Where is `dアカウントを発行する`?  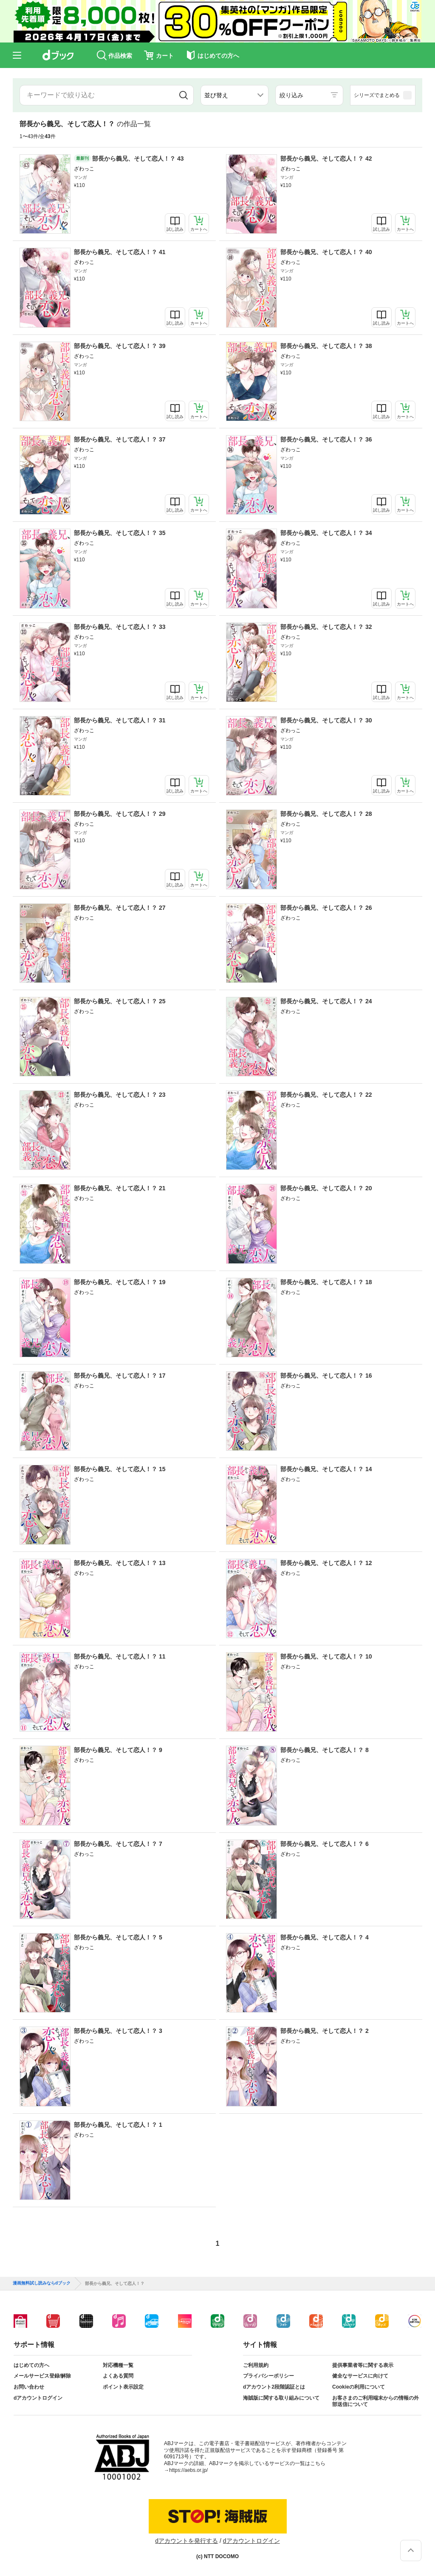
dアカウントを発行する is located at coordinates (186, 2540).